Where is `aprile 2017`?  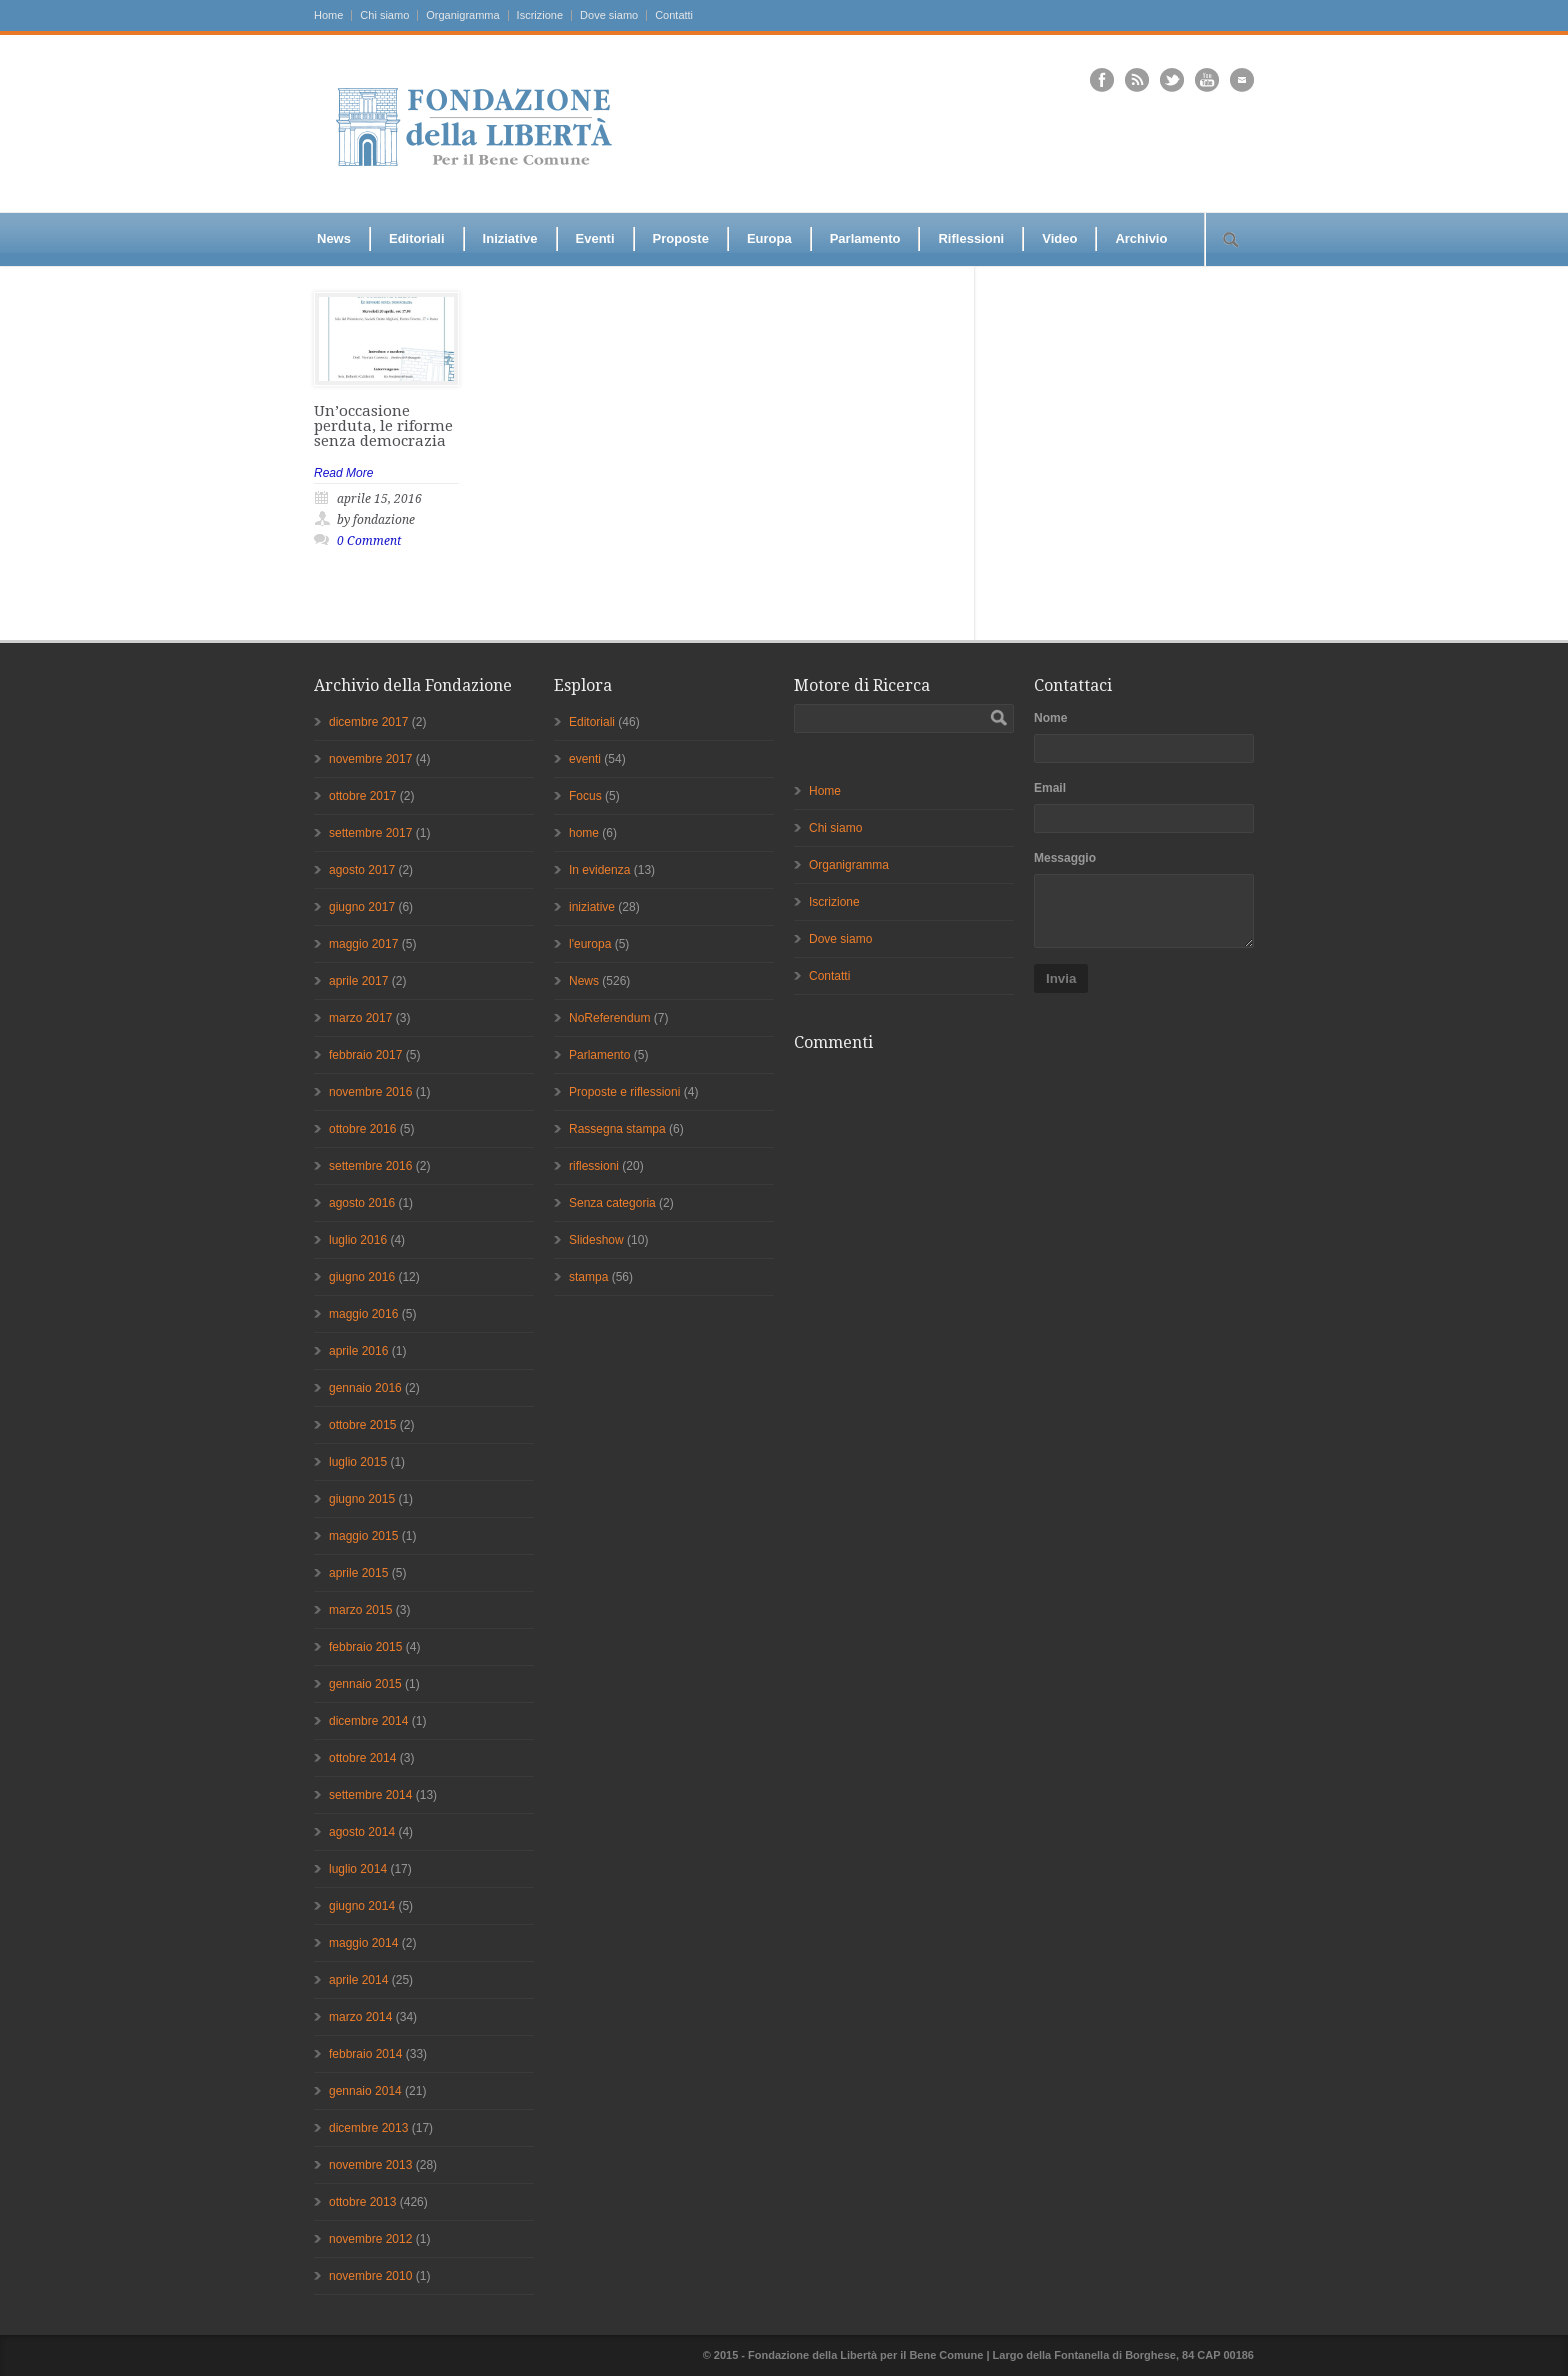 aprile 2017 is located at coordinates (358, 981).